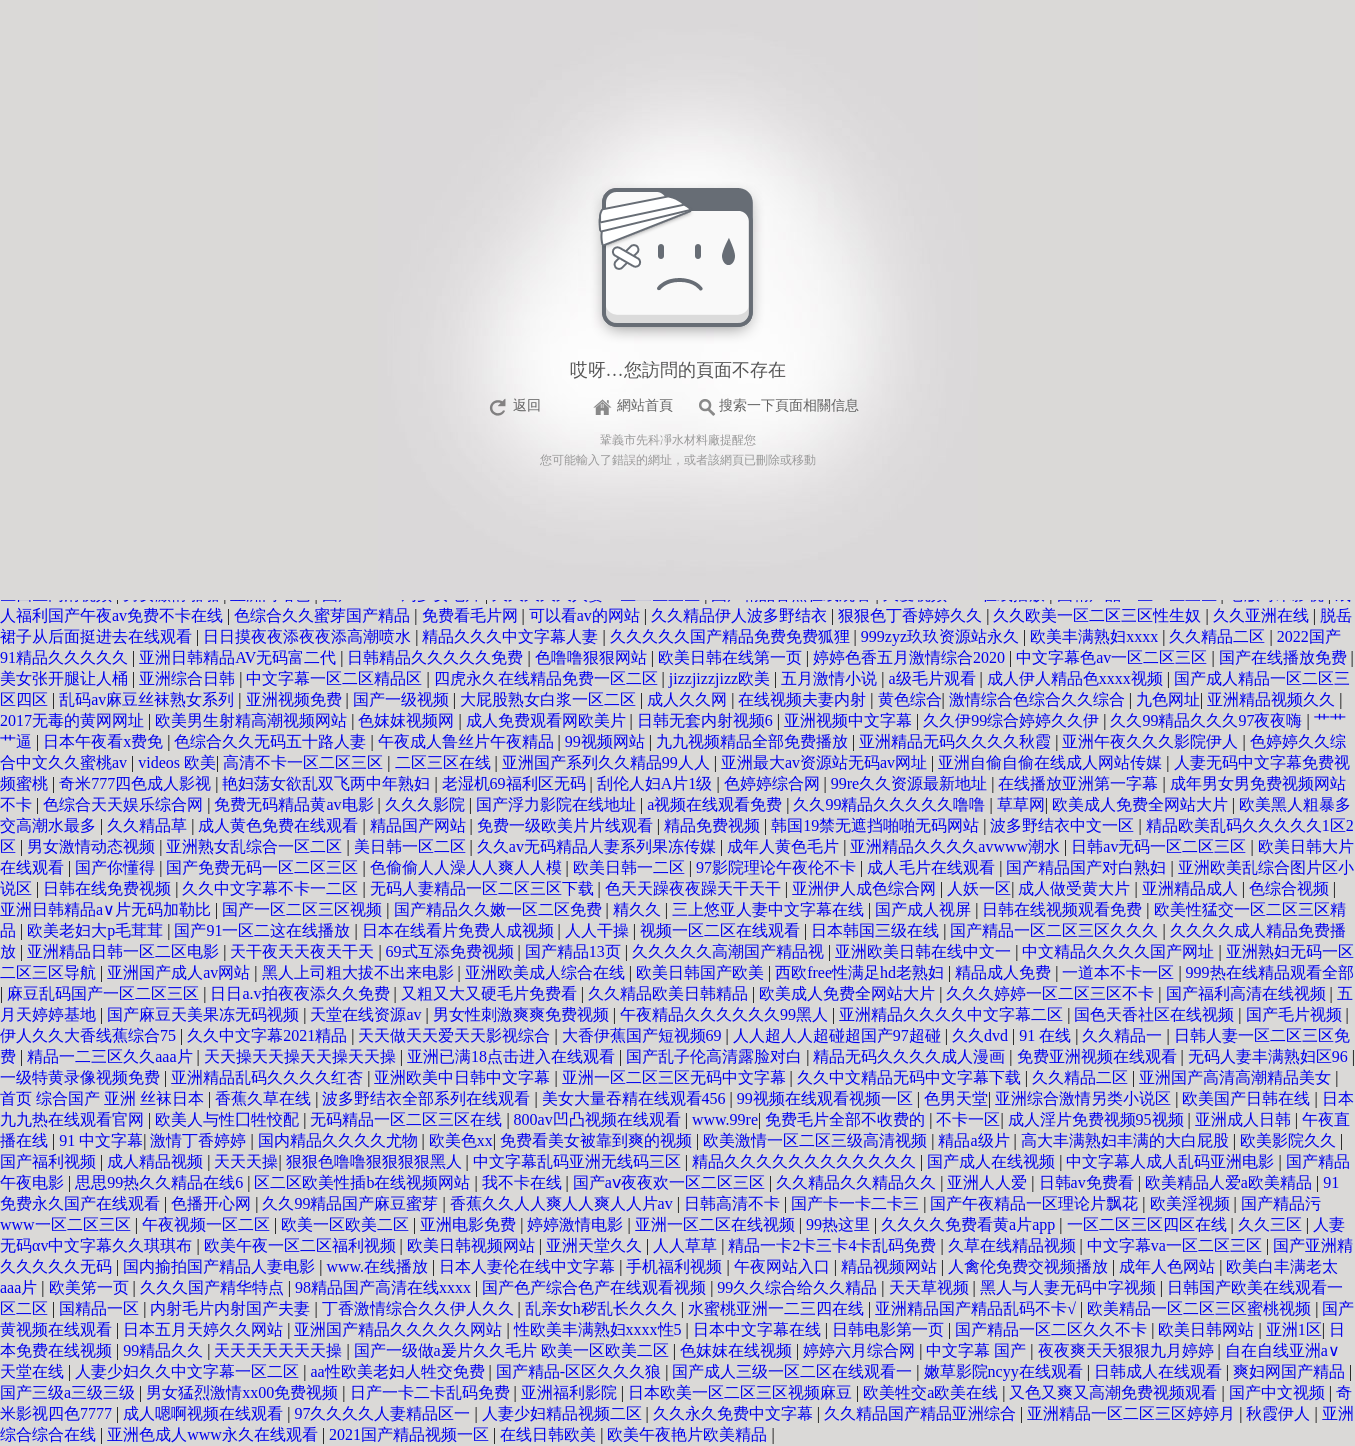 The height and width of the screenshot is (1446, 1355). I want to click on 欧美丰满熟妇xxxx, so click(1096, 636).